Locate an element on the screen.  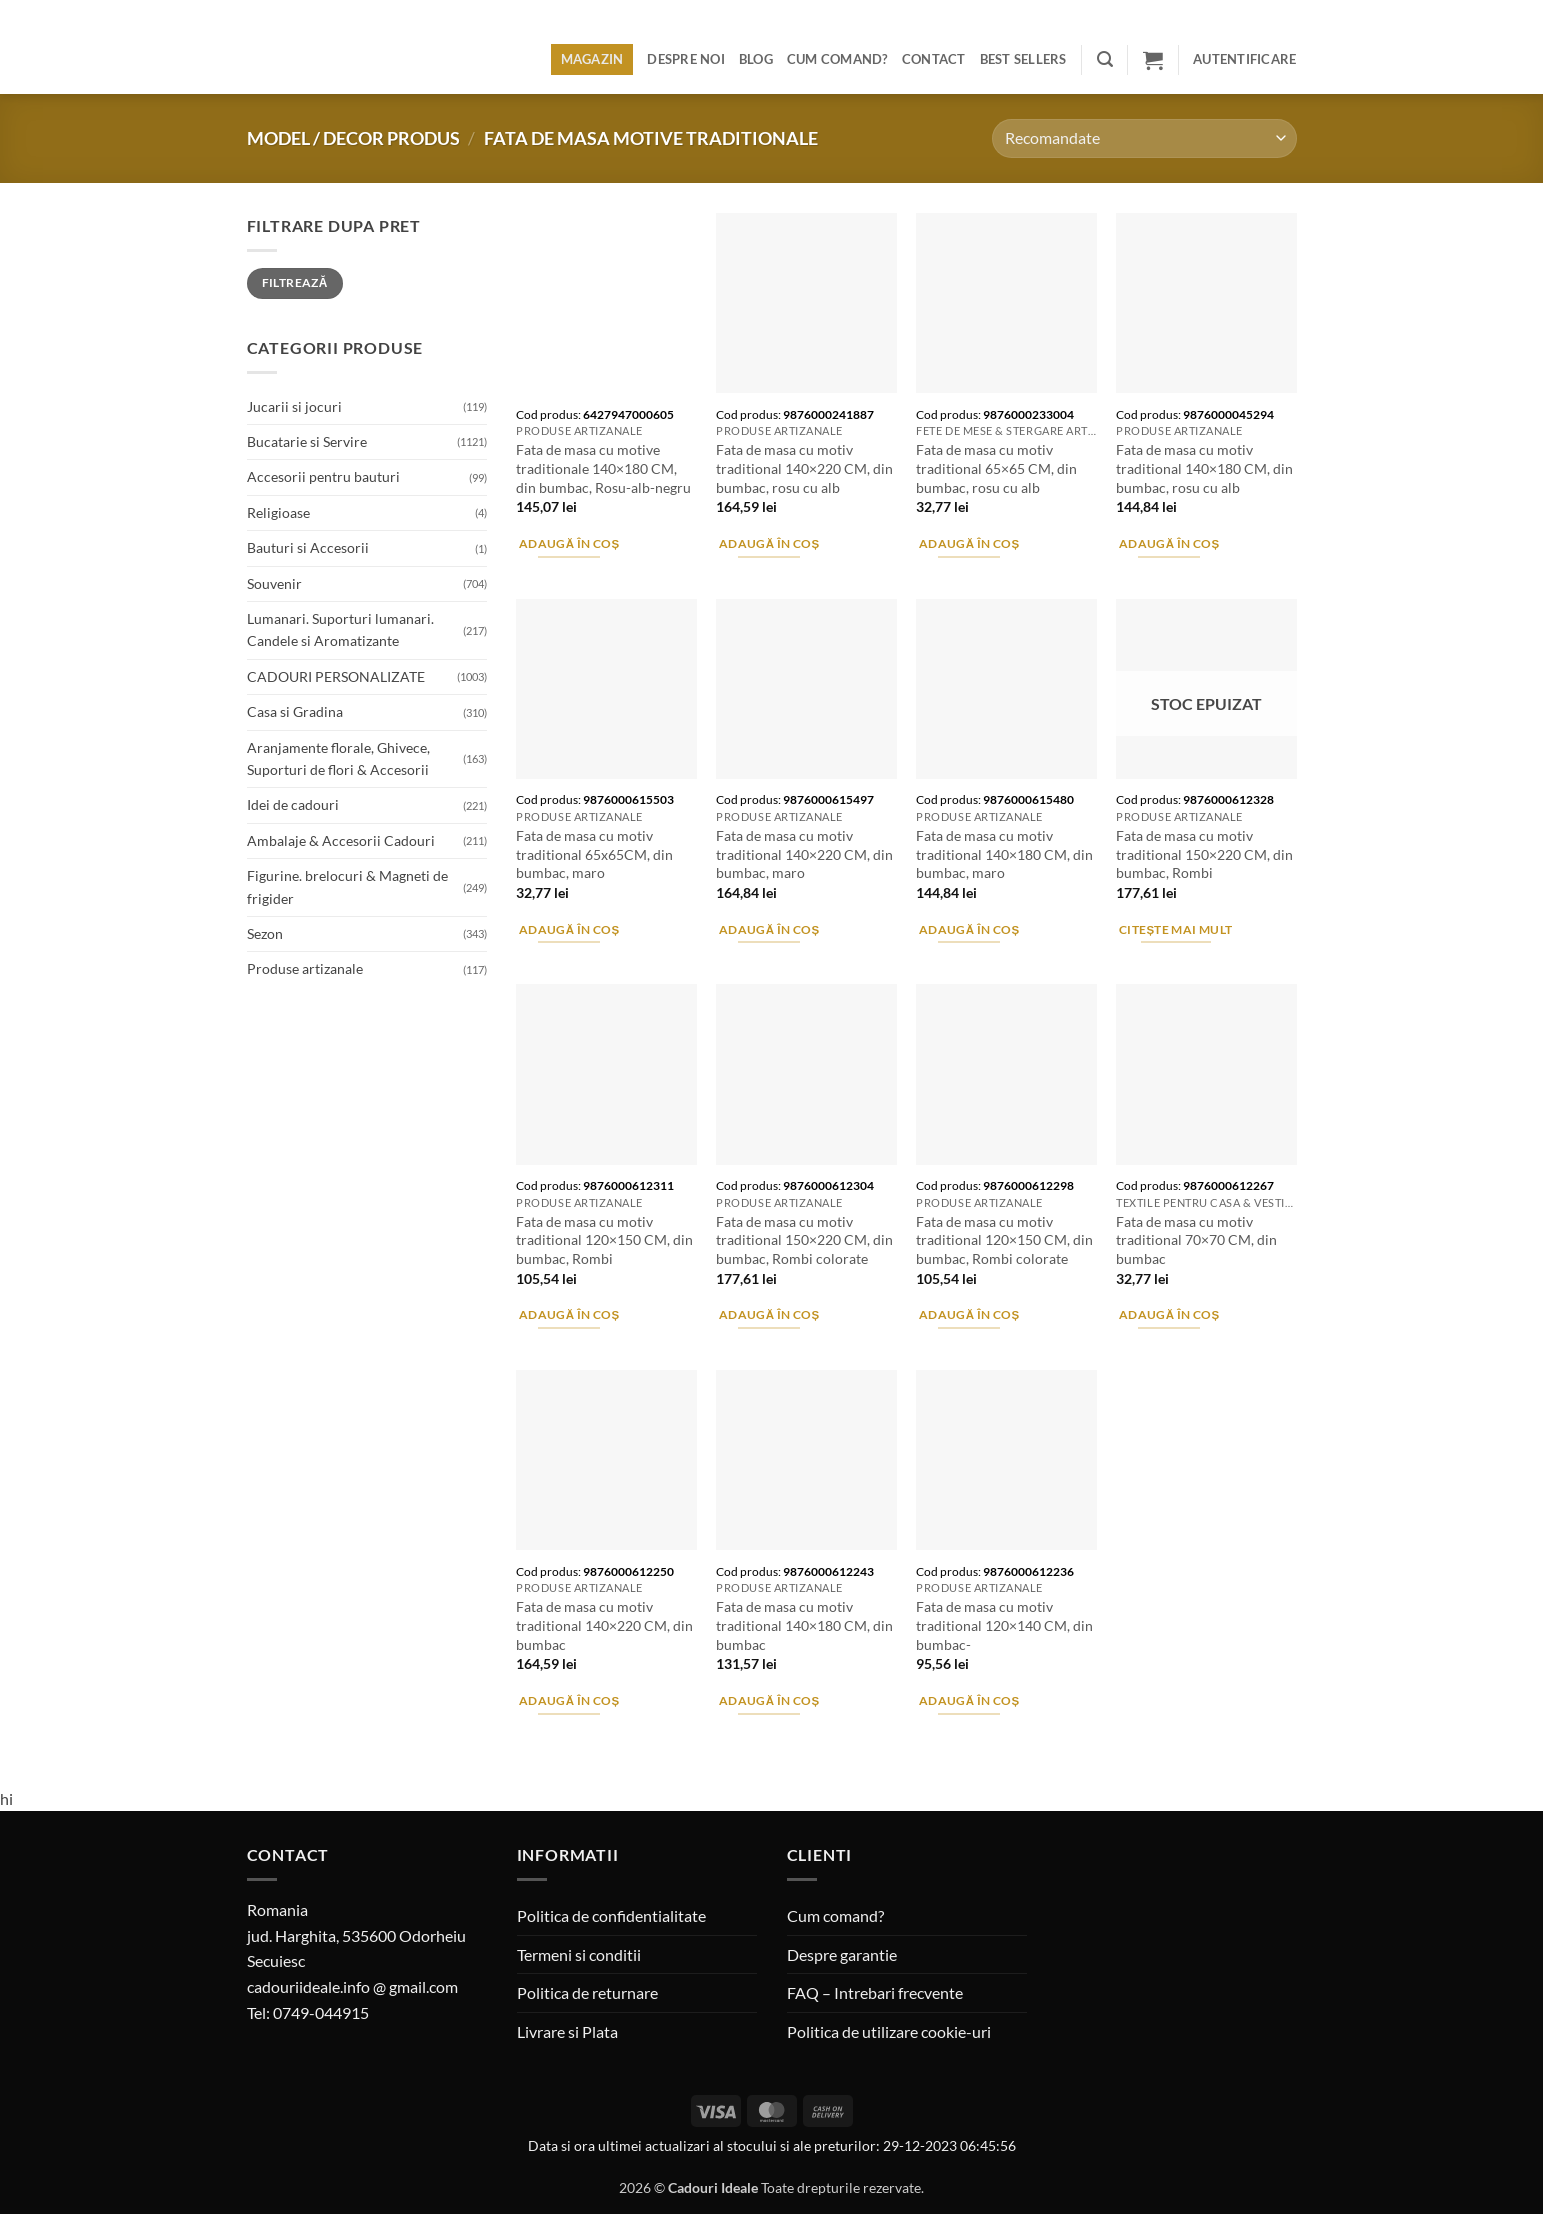
Fata de masa cu motiv traditional 120×150 CM, din bumbac, Rombi is located at coordinates (604, 1240).